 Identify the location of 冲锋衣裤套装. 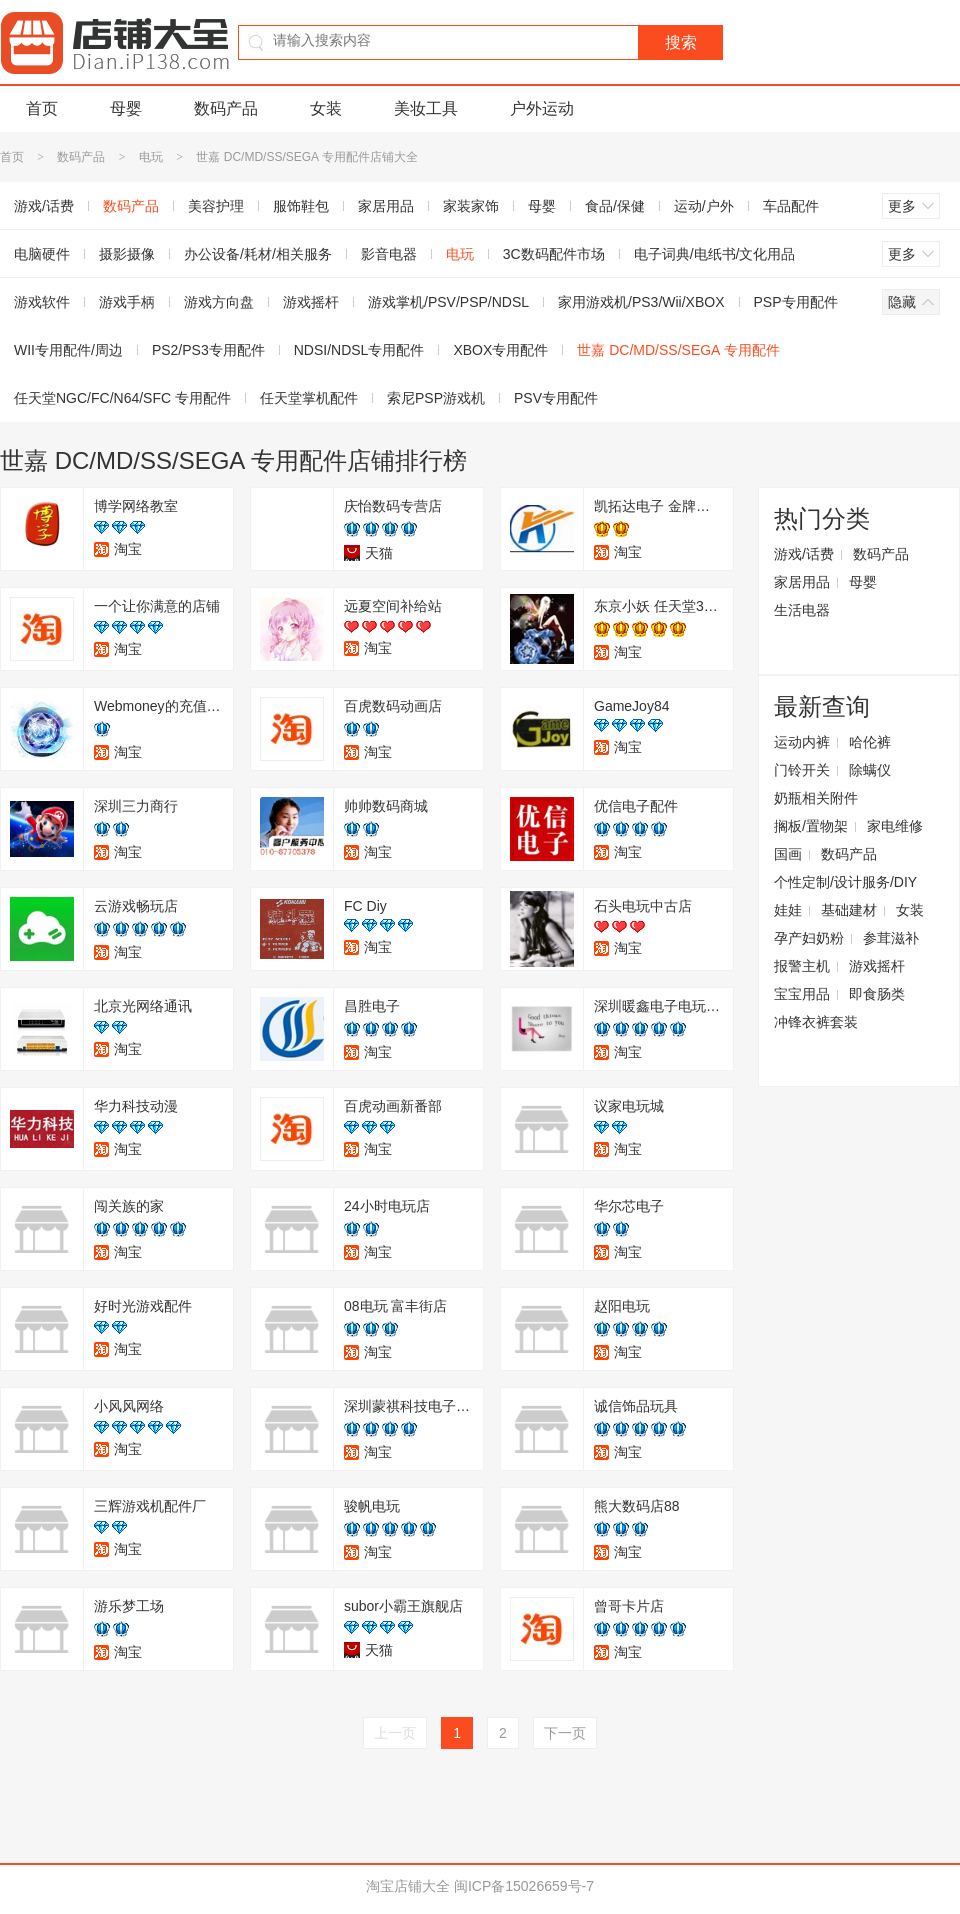
(816, 1022).